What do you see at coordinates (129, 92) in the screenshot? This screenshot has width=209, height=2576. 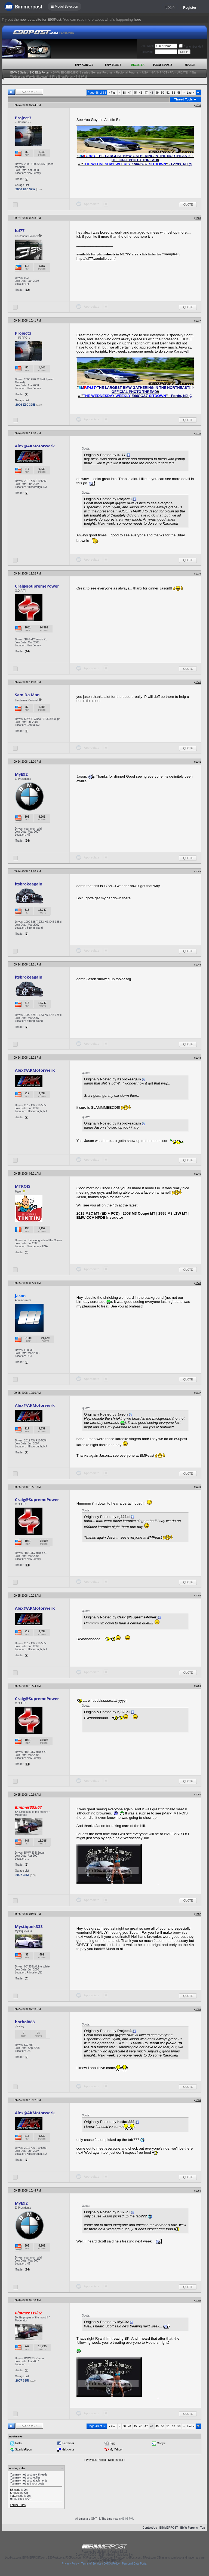 I see `44` at bounding box center [129, 92].